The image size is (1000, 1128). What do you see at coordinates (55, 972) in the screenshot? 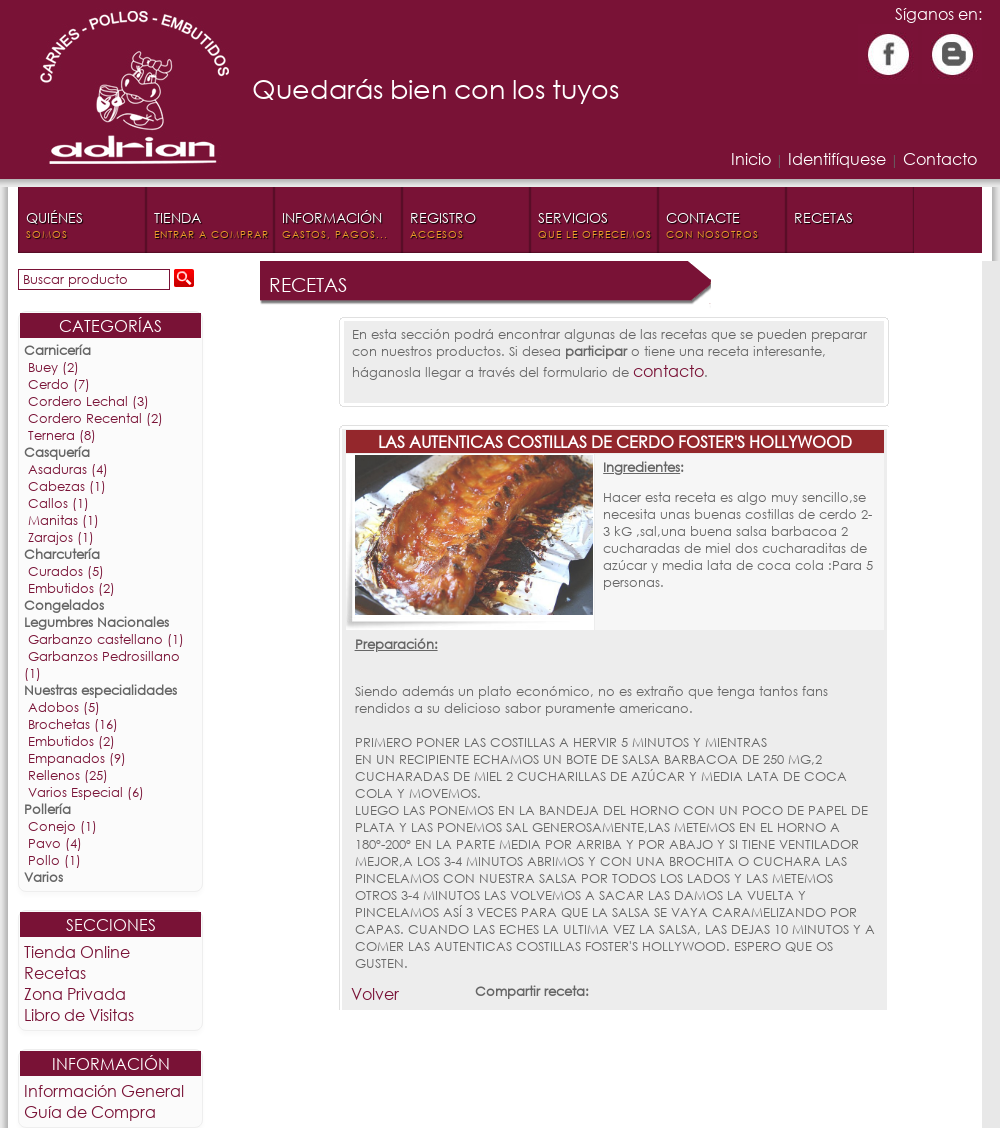
I see `Recetas` at bounding box center [55, 972].